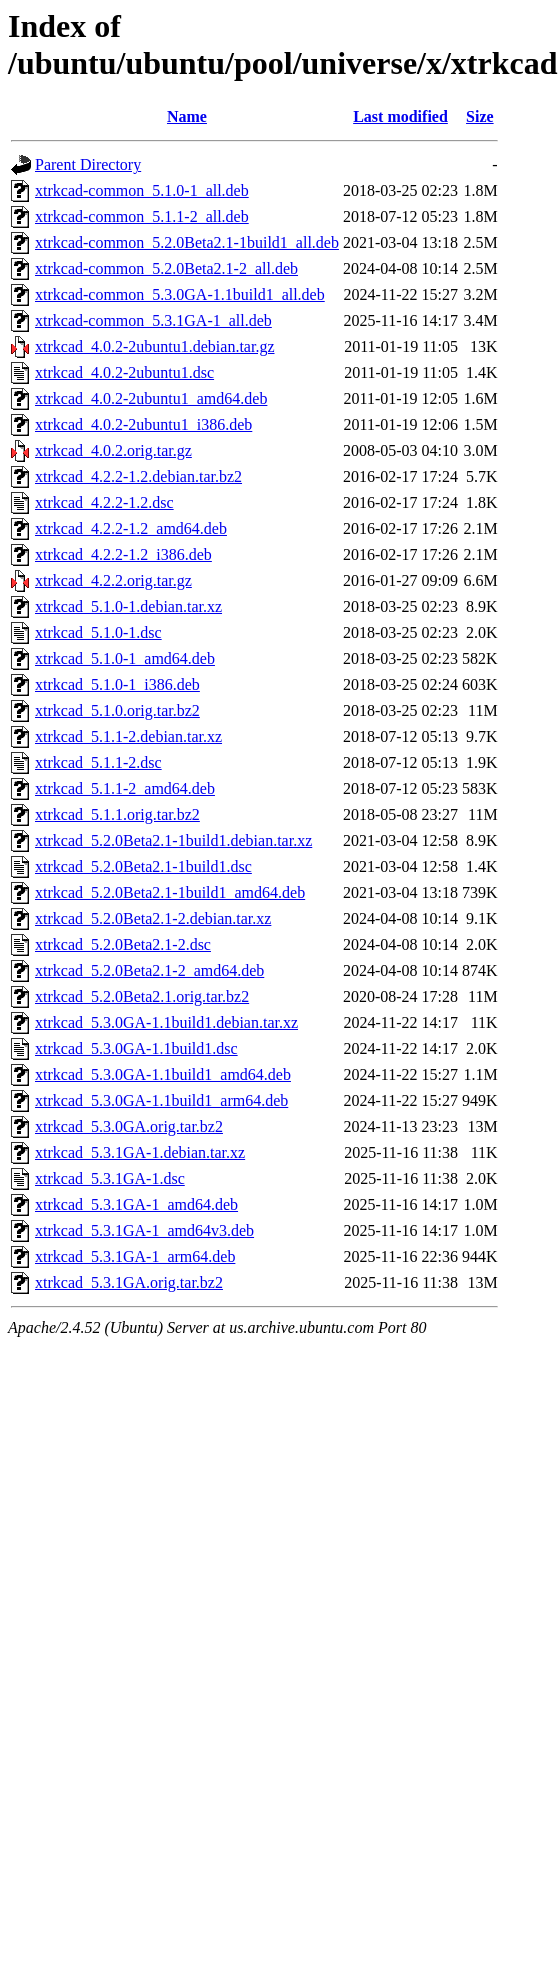  I want to click on xtrkcad_4.0.2-2ubuntu1_i386.deb, so click(143, 424).